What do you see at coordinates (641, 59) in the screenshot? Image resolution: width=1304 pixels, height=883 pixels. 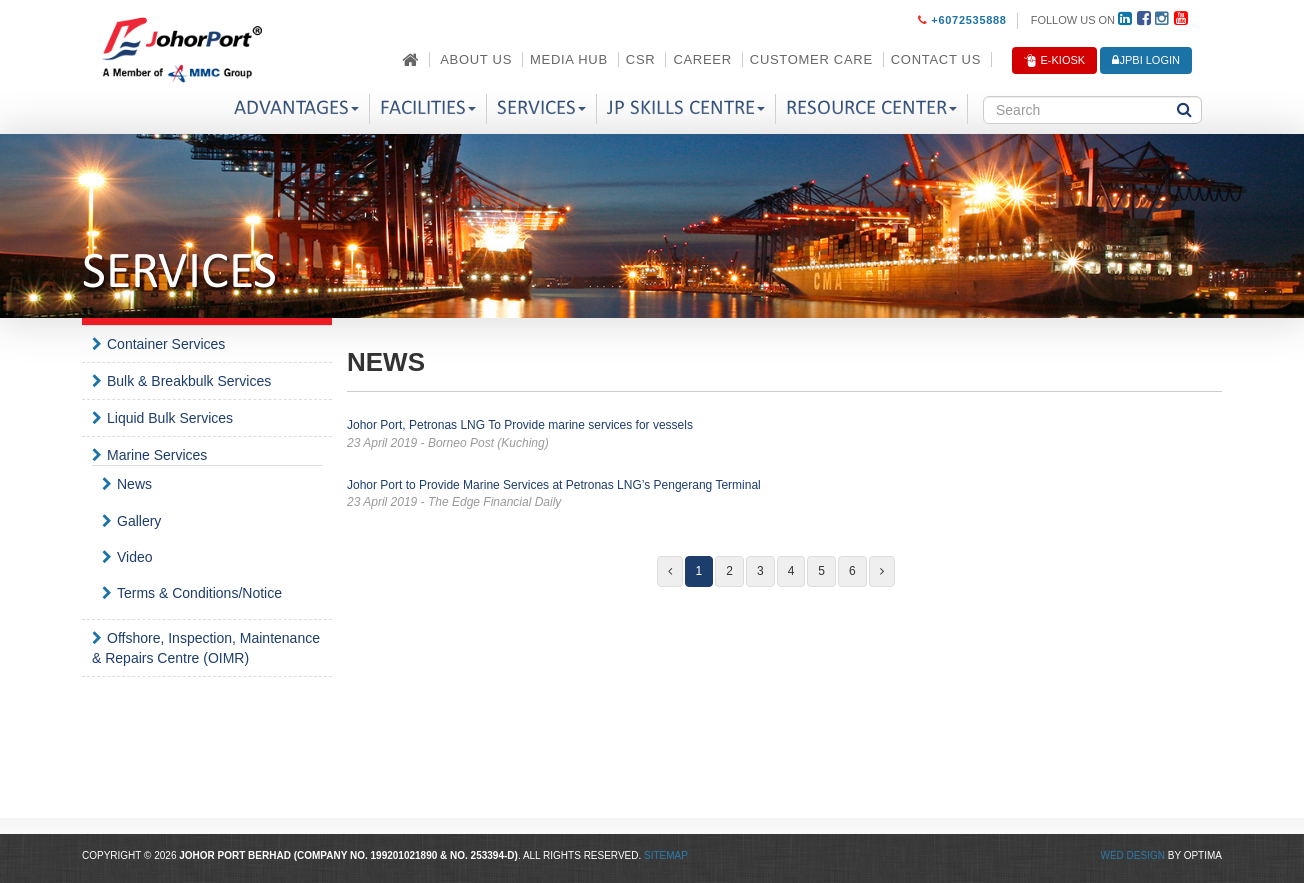 I see `CSR` at bounding box center [641, 59].